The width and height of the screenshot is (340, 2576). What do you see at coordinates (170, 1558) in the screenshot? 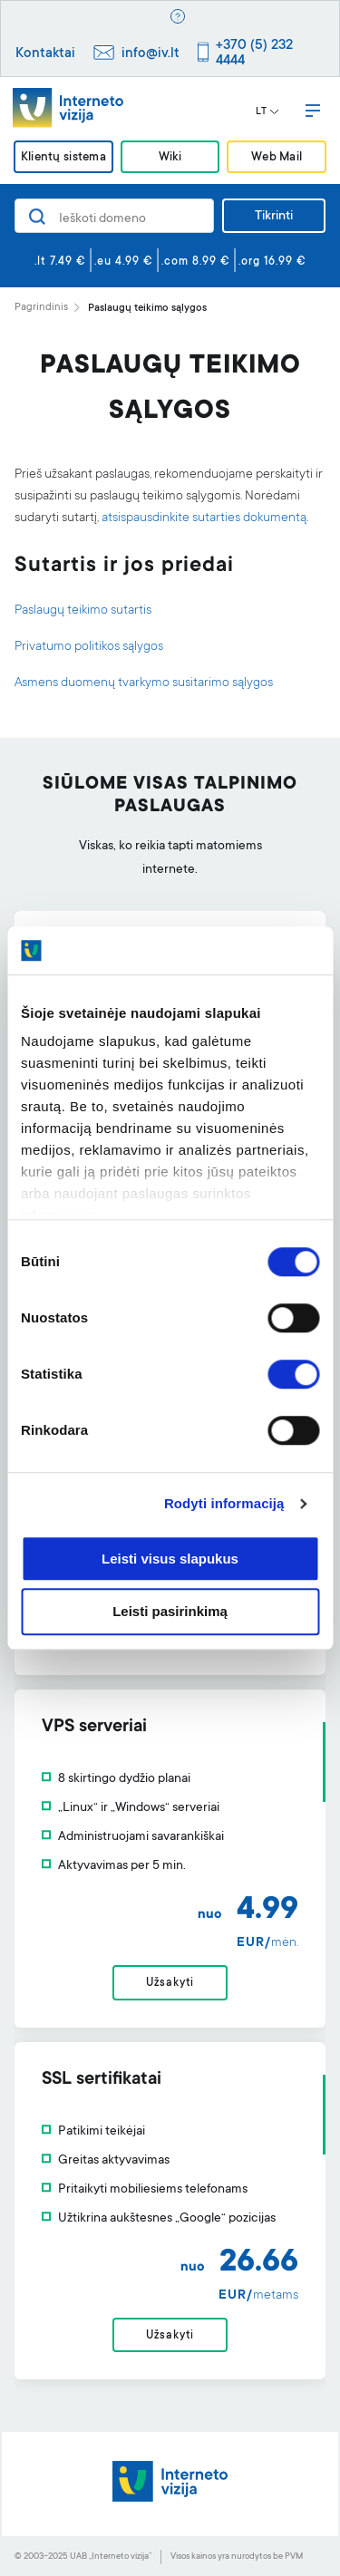
I see `Leisti visus slapukus` at bounding box center [170, 1558].